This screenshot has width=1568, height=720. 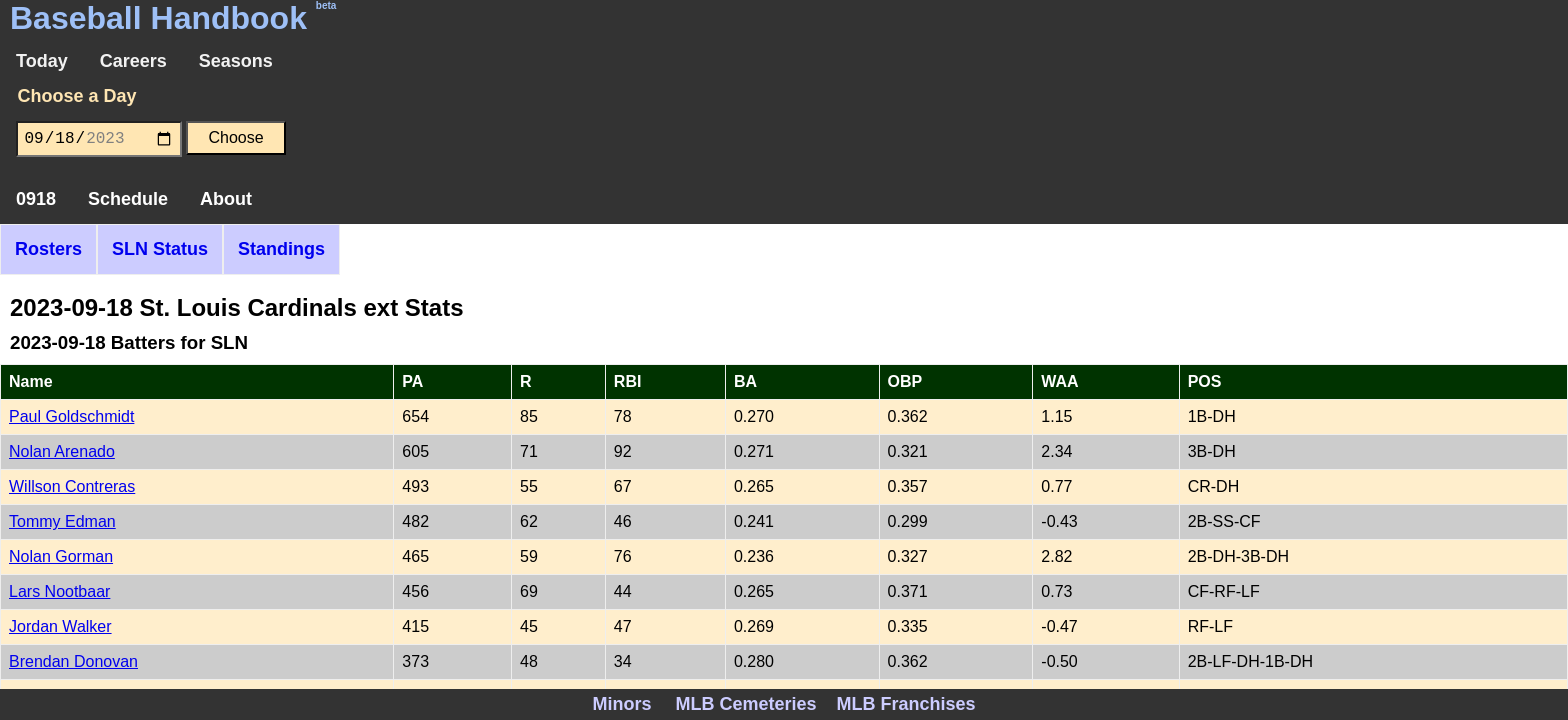 What do you see at coordinates (128, 199) in the screenshot?
I see `Schedule` at bounding box center [128, 199].